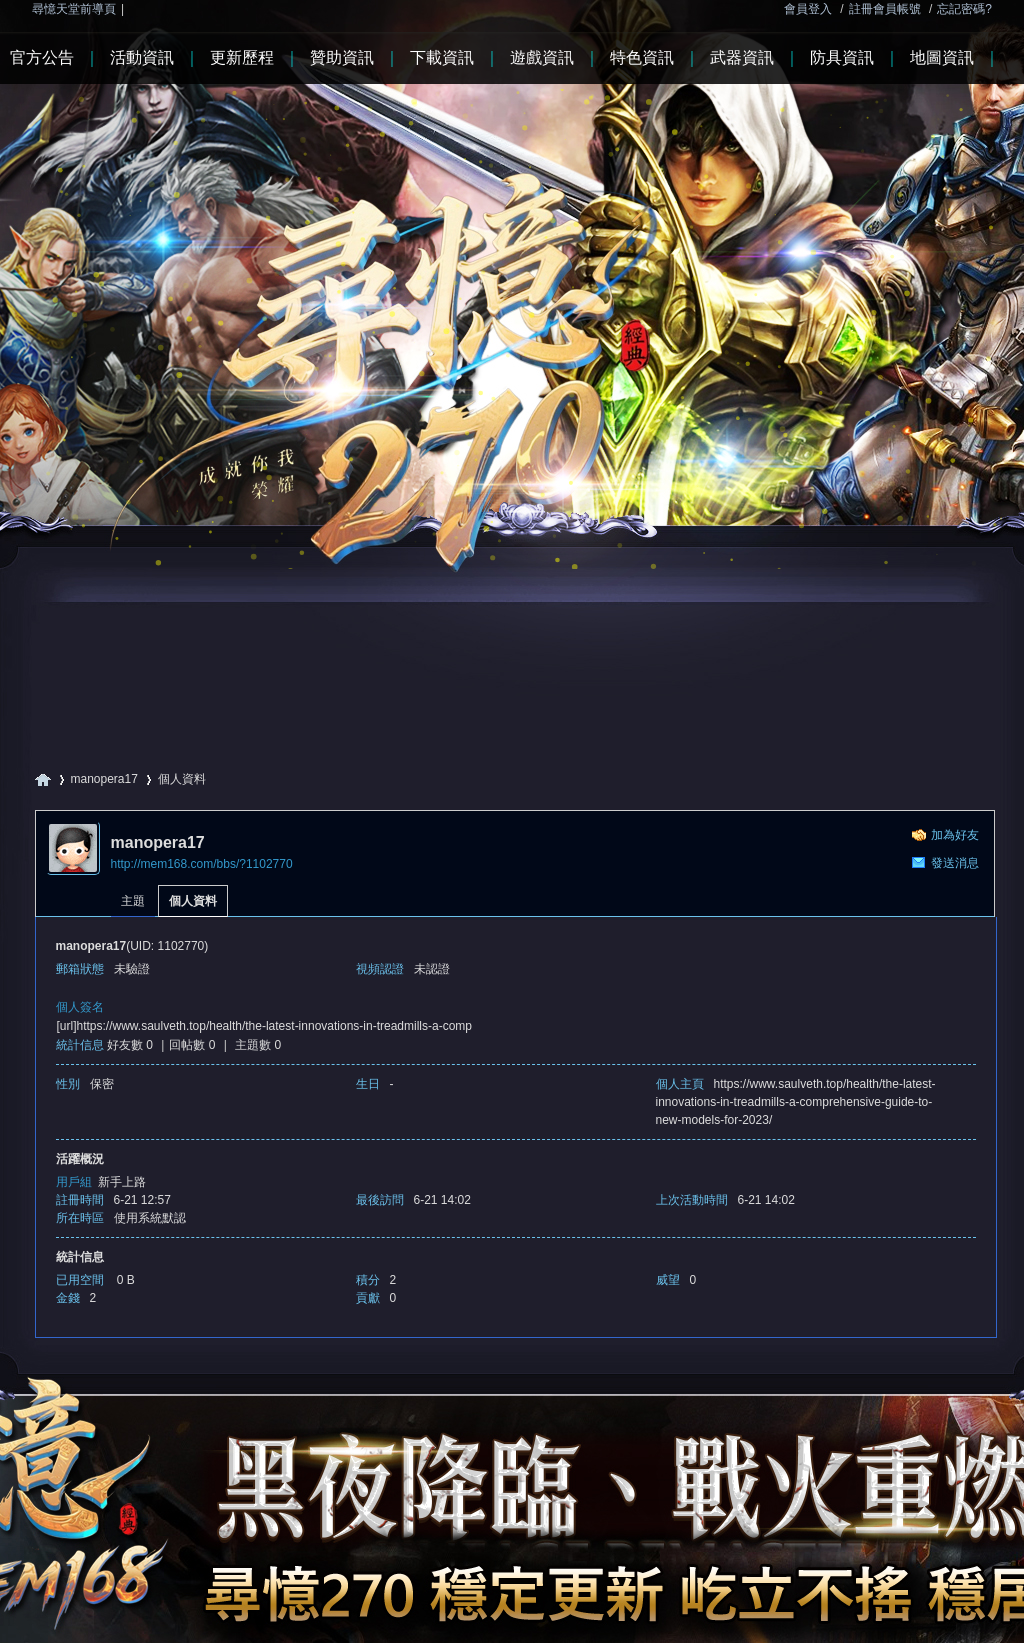 This screenshot has height=1643, width=1024. What do you see at coordinates (808, 9) in the screenshot?
I see `會員登入` at bounding box center [808, 9].